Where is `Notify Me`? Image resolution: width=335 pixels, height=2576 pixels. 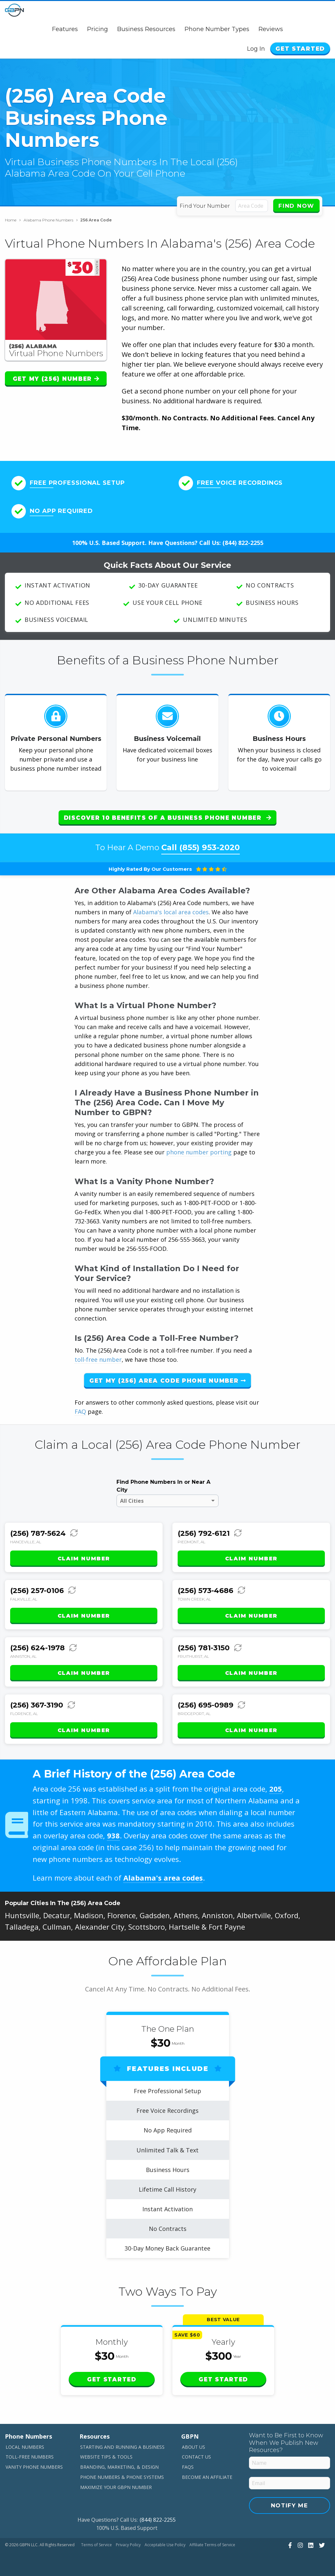 Notify Me is located at coordinates (289, 2505).